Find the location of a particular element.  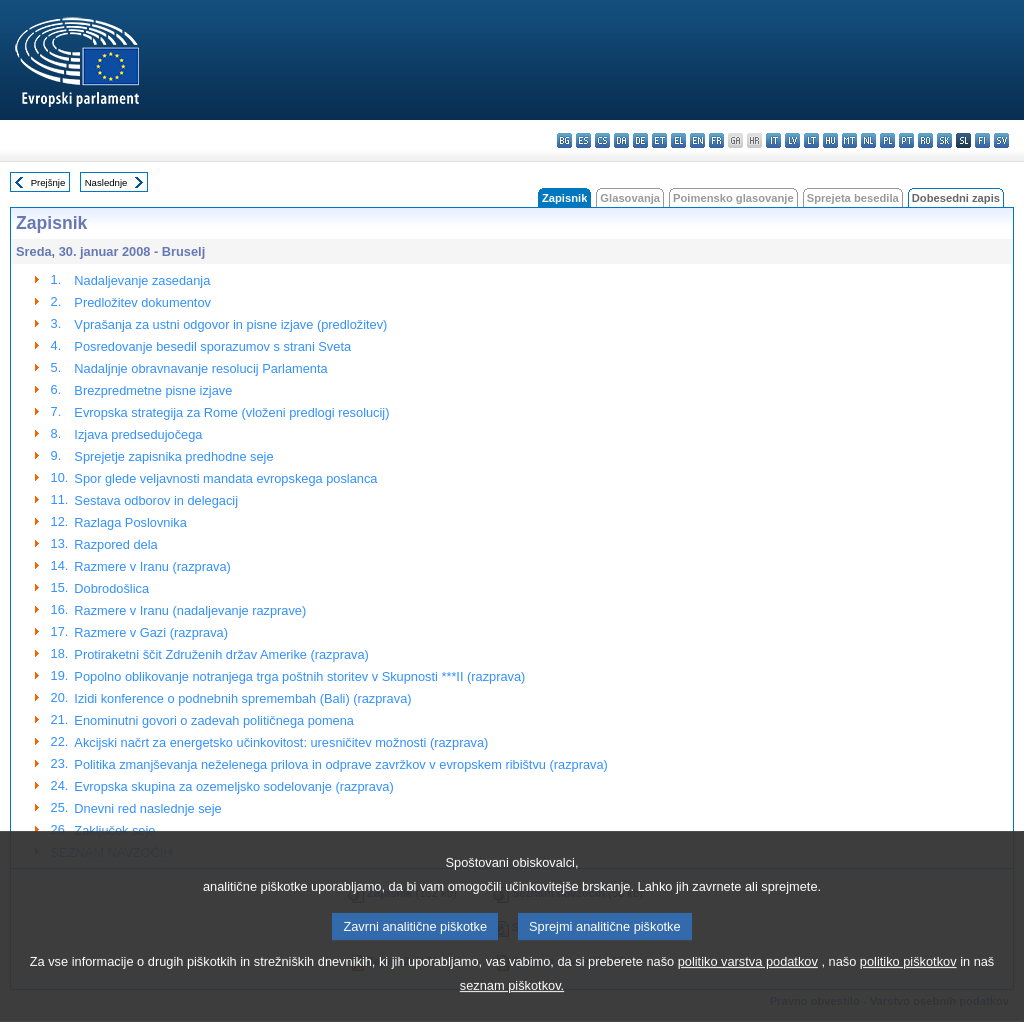

Razmere v Iranu (nadaljevanje razprave) is located at coordinates (190, 610).